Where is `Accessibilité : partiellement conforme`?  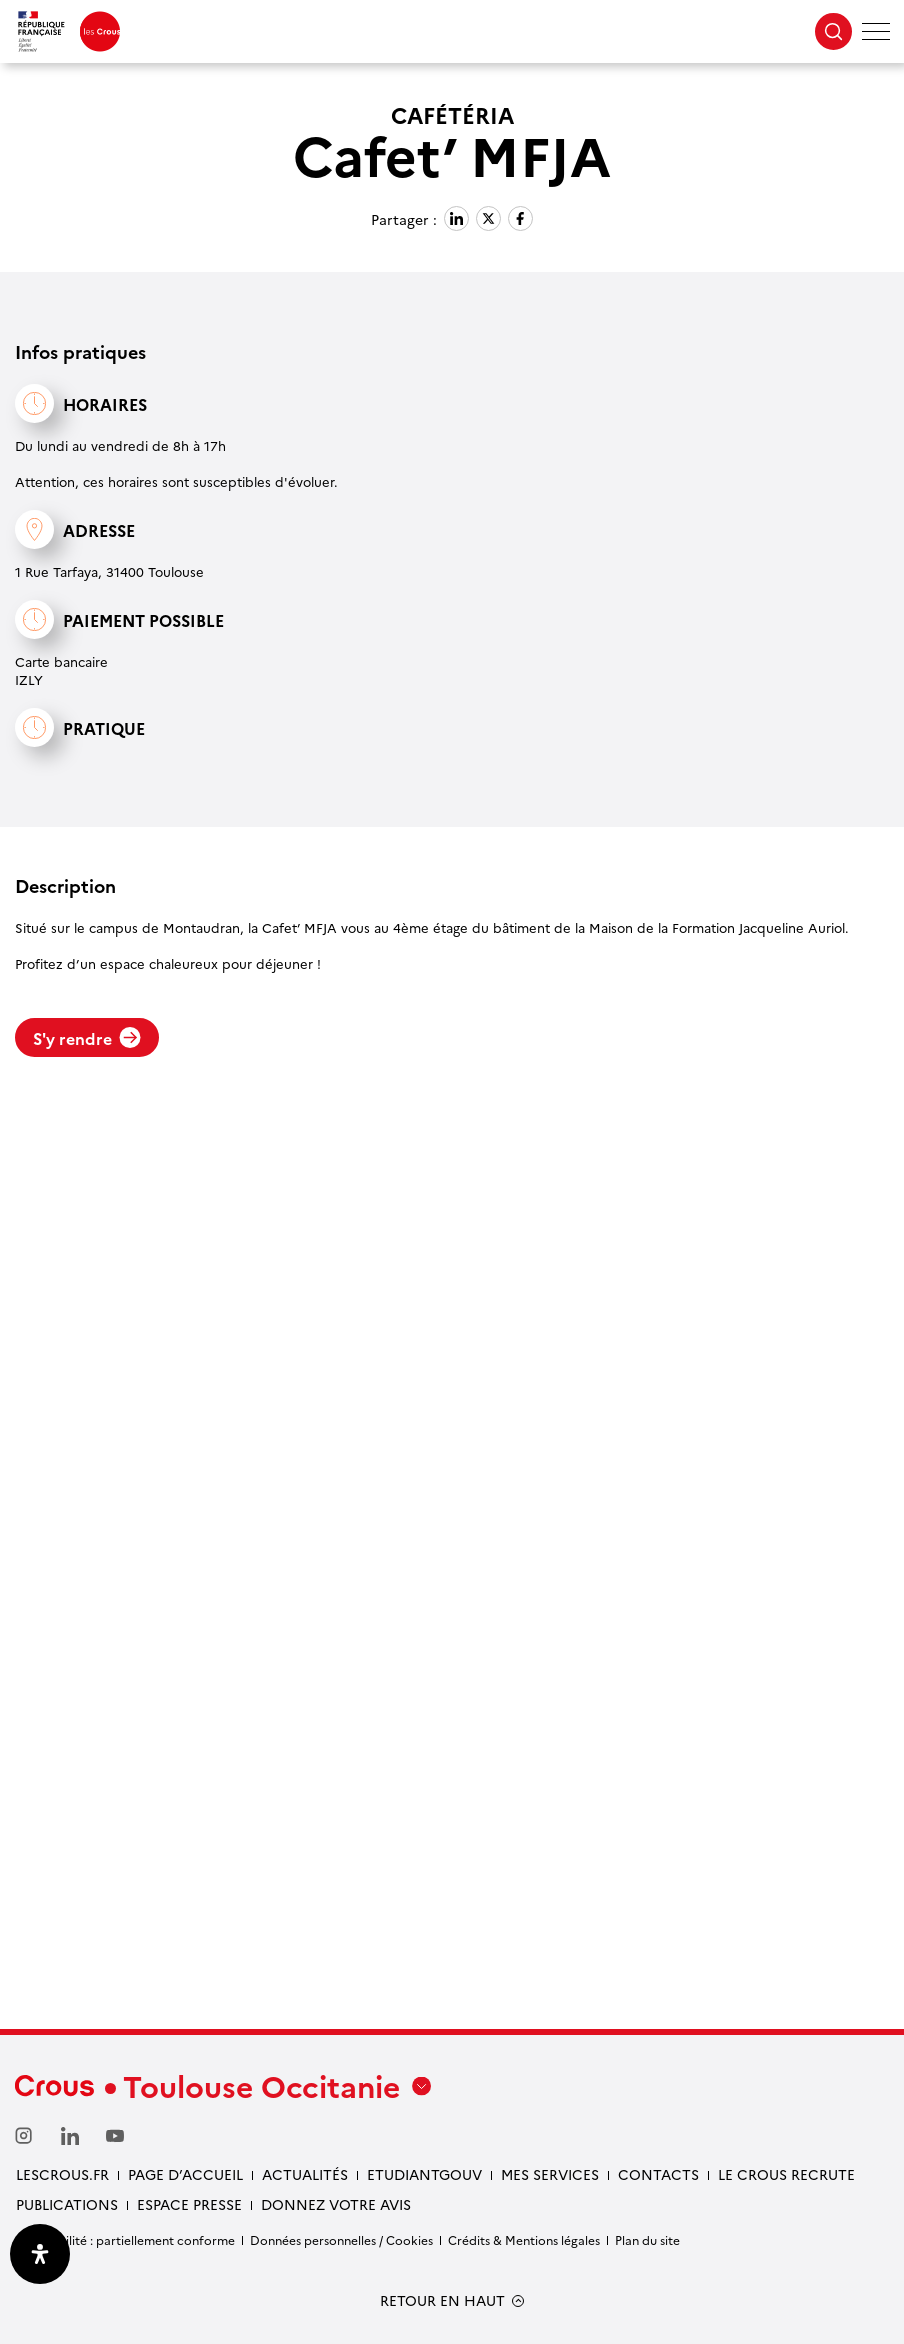 Accessibilité : partiellement conforme is located at coordinates (125, 2239).